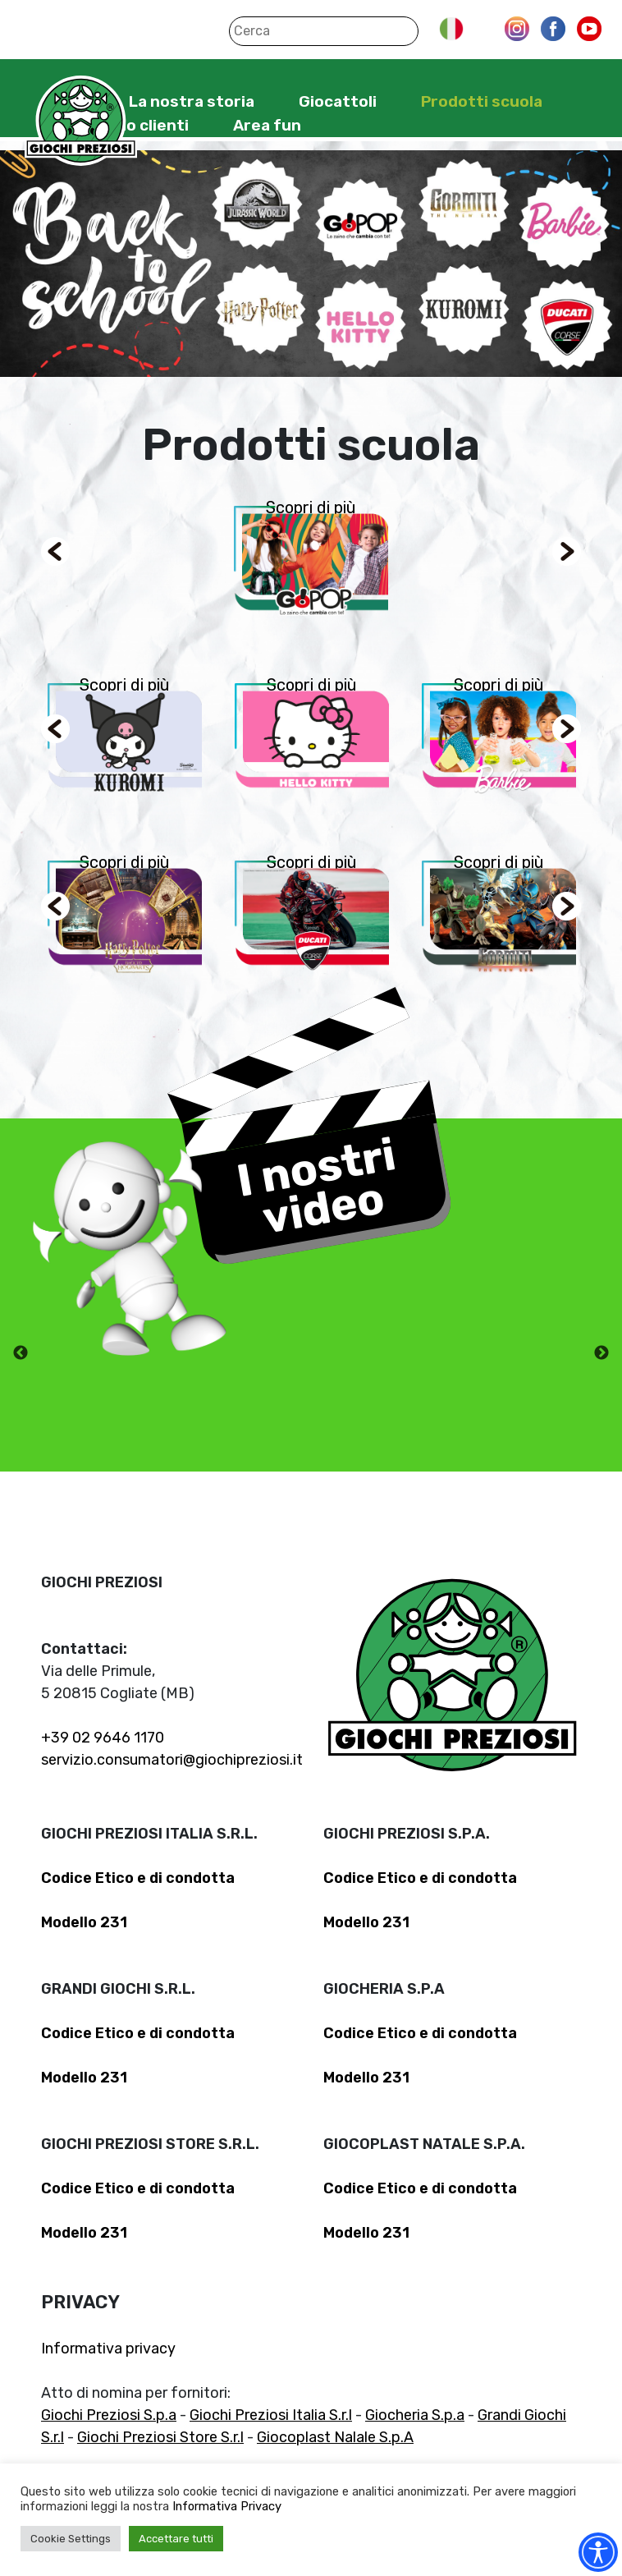 The image size is (622, 2576). Describe the element at coordinates (81, 121) in the screenshot. I see `Giochi Preziosi` at that location.